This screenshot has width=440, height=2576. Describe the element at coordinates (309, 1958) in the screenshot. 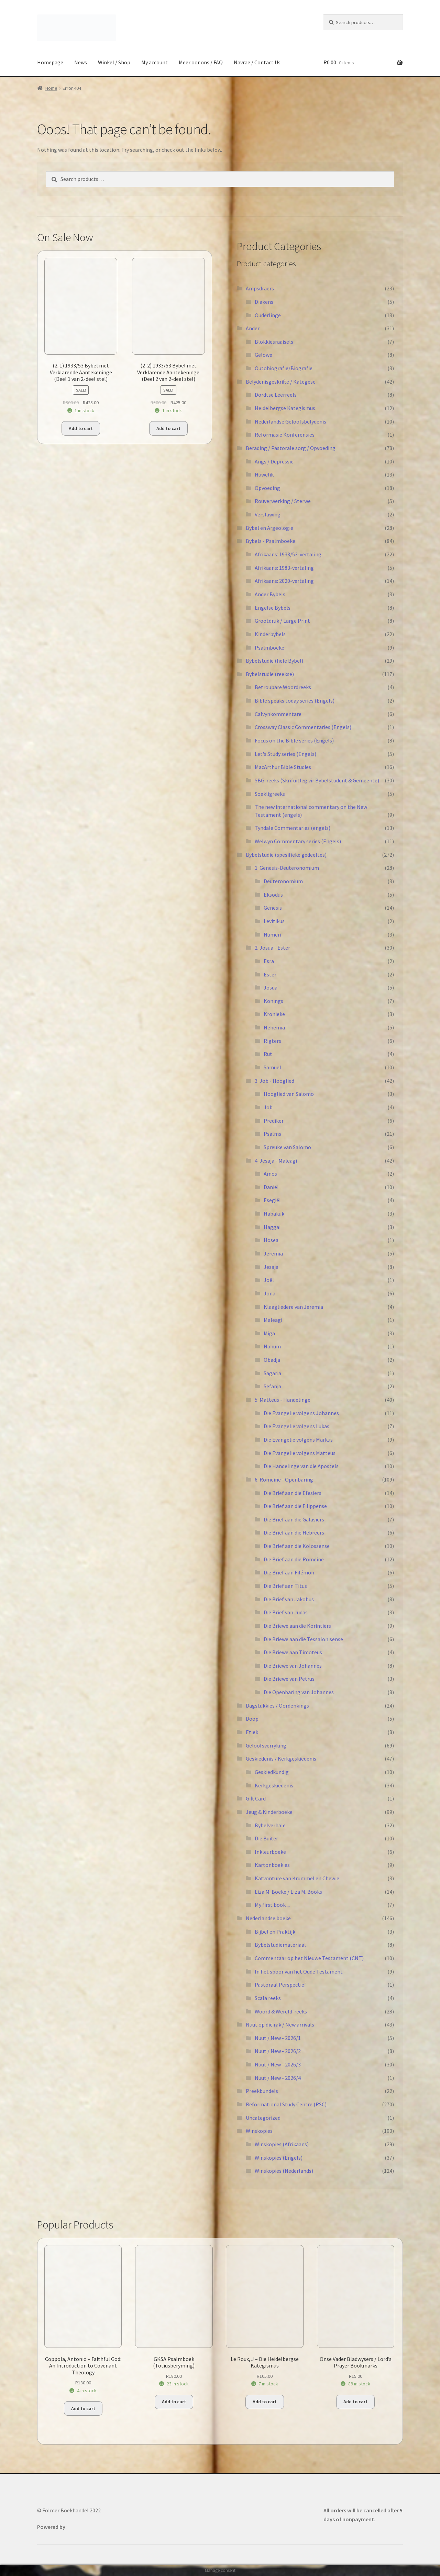

I see `Commentaar op het Nieuwe Testament (CNT)` at that location.